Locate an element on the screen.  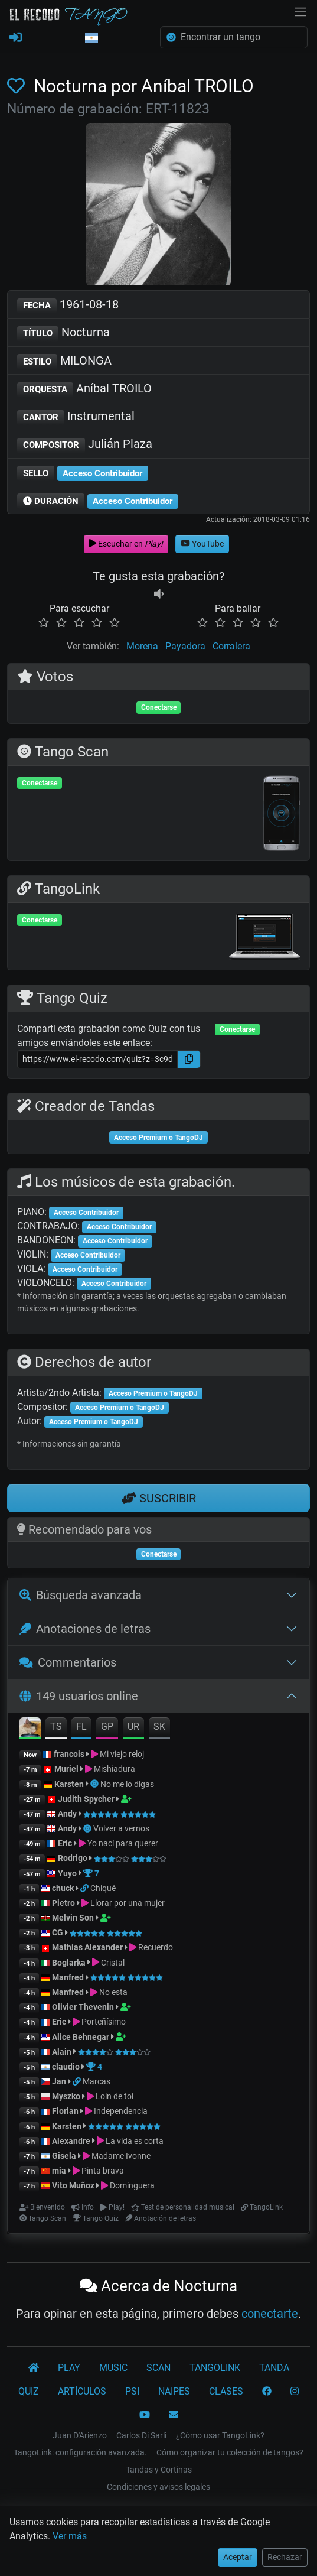
Recuerdo is located at coordinates (155, 1947).